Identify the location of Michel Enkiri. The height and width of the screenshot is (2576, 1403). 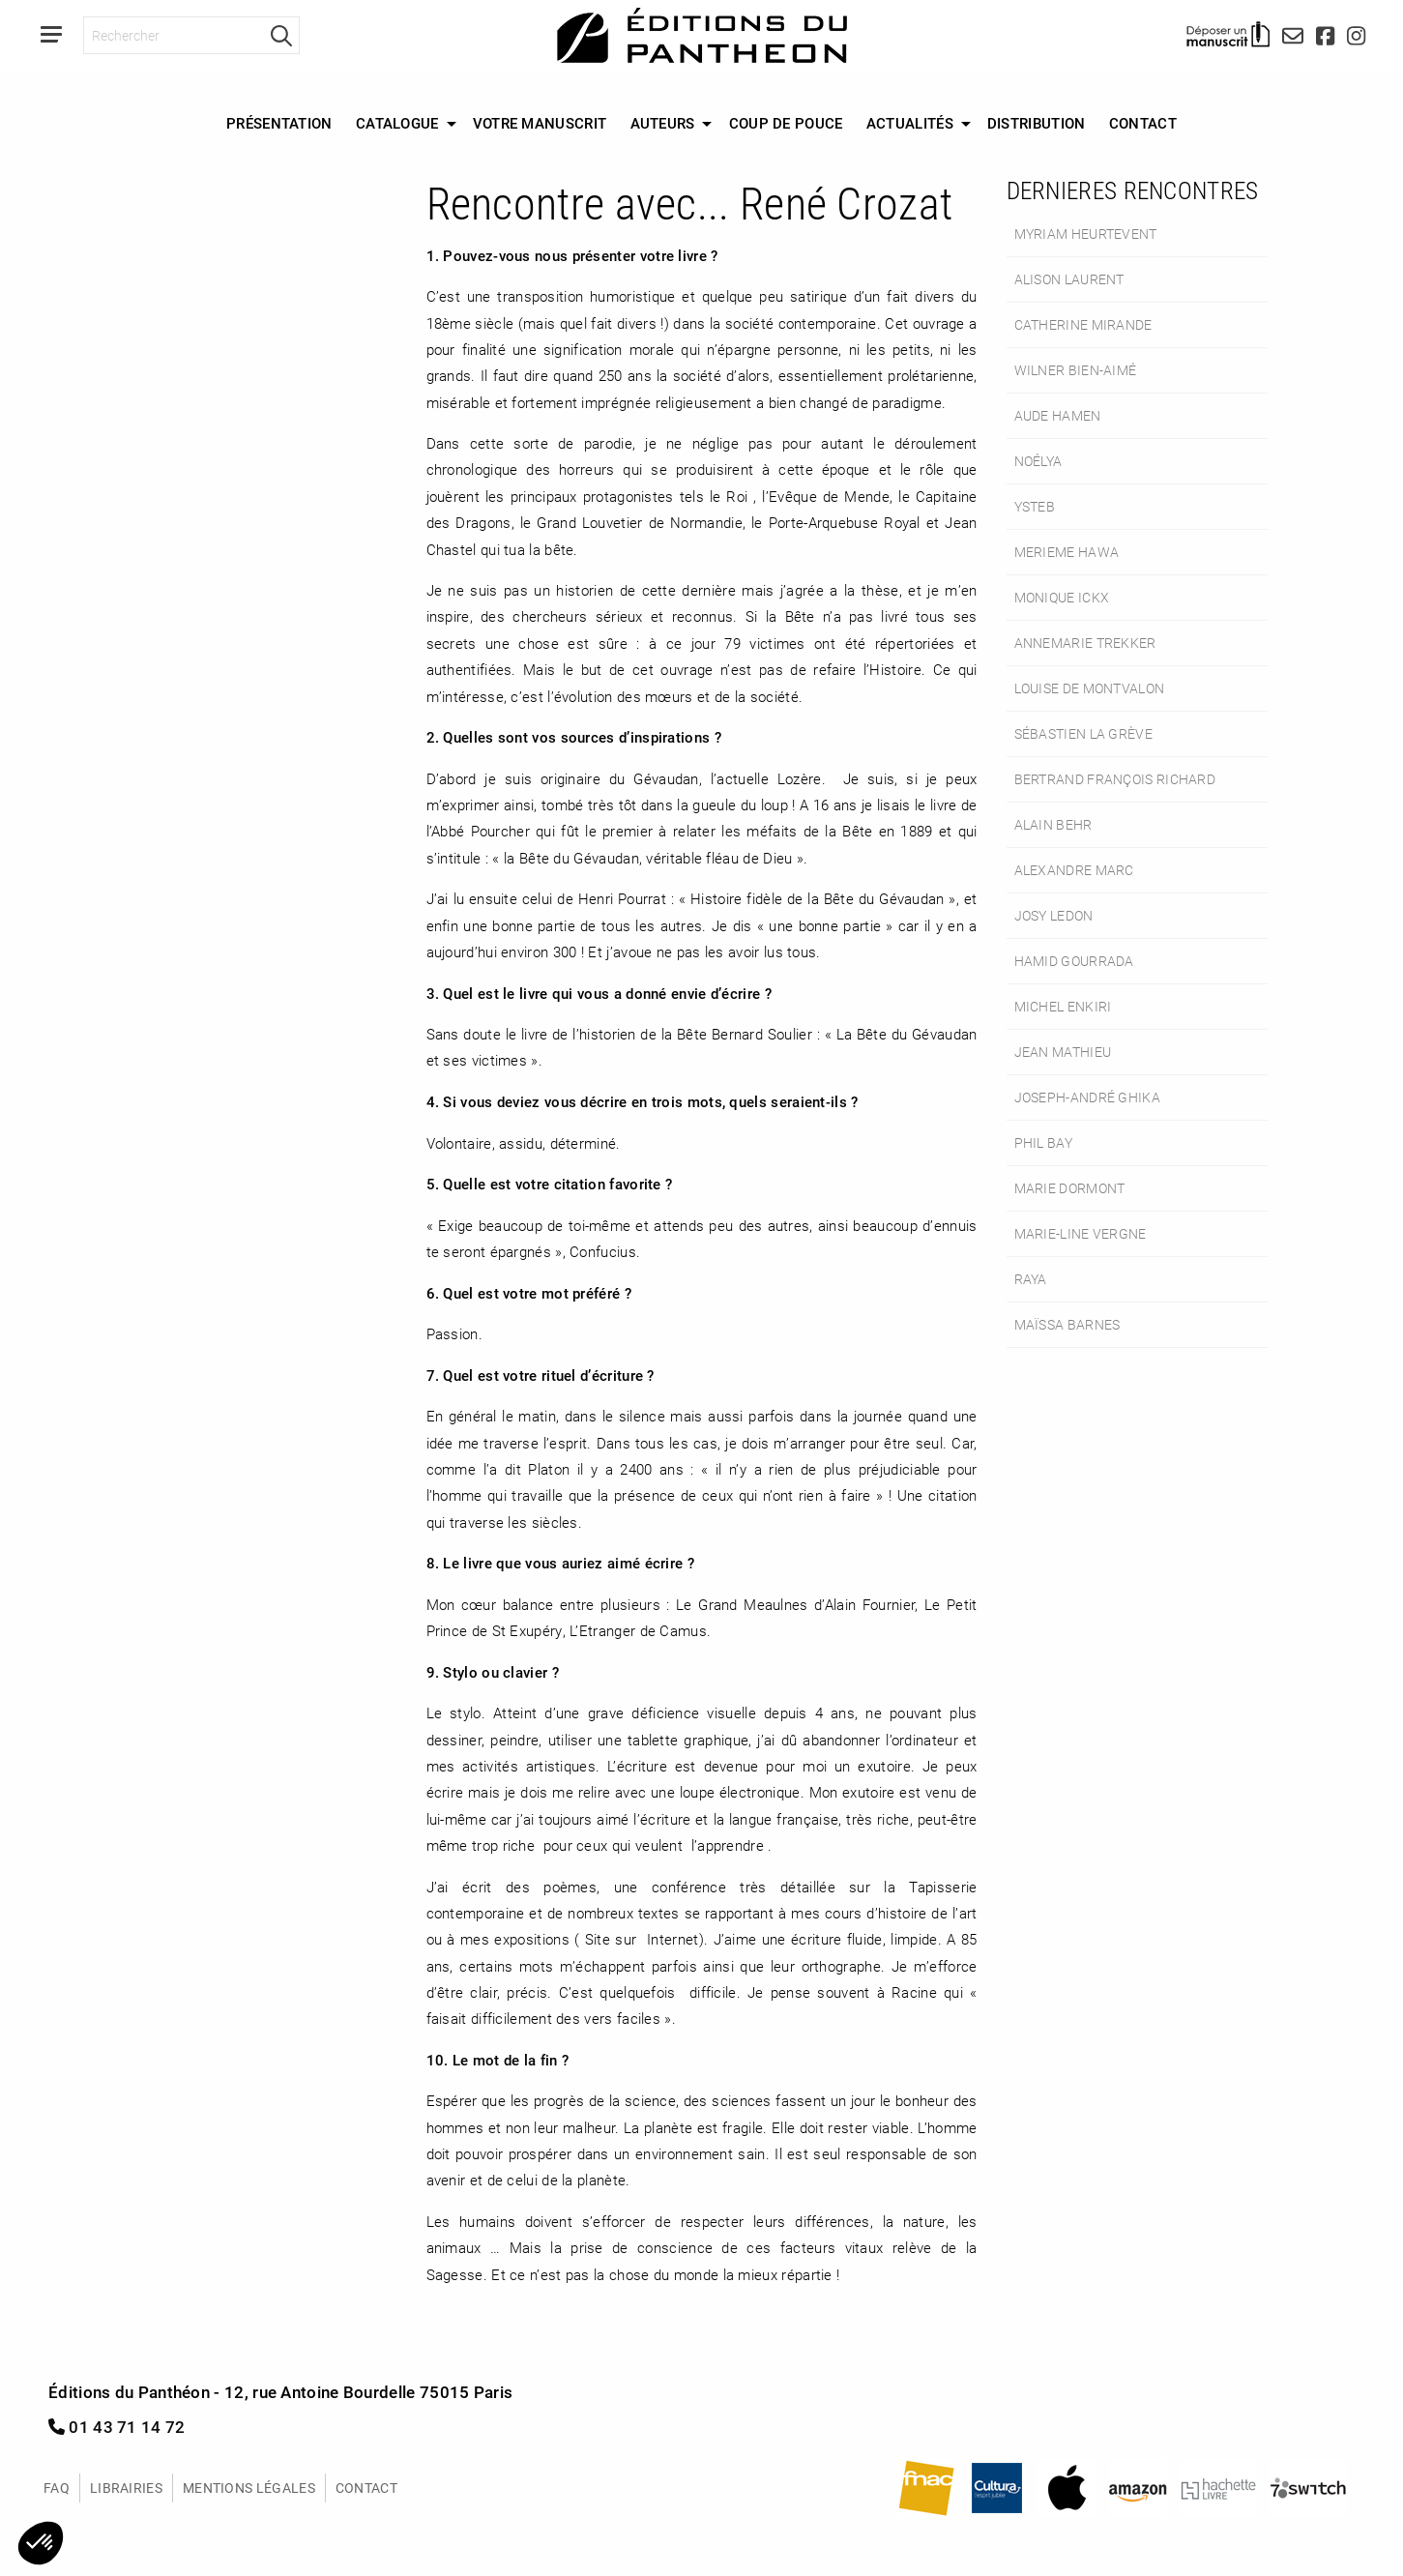
(1063, 1006).